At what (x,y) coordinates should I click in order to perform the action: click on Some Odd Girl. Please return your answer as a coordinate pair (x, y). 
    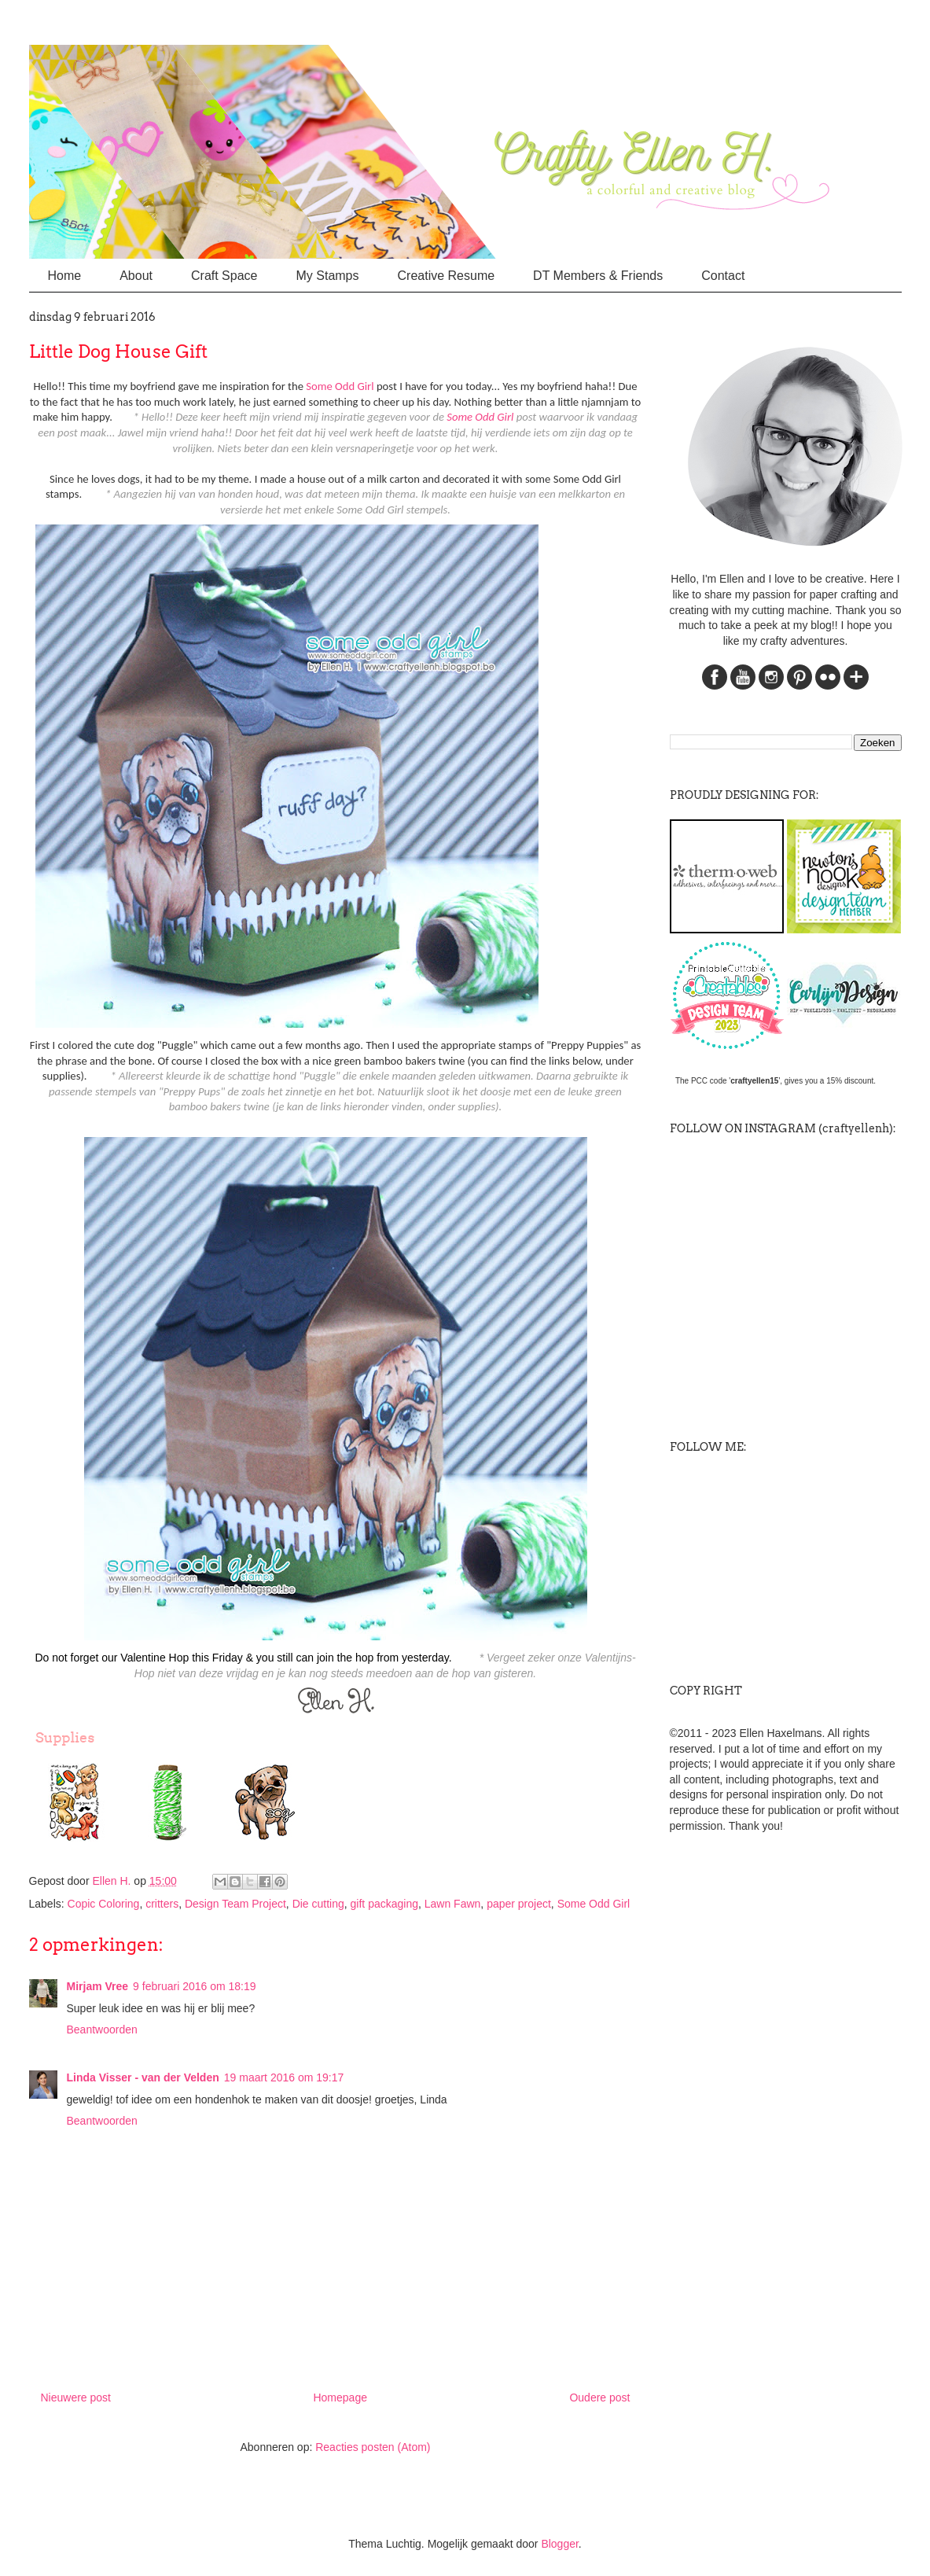
    Looking at the image, I should click on (339, 386).